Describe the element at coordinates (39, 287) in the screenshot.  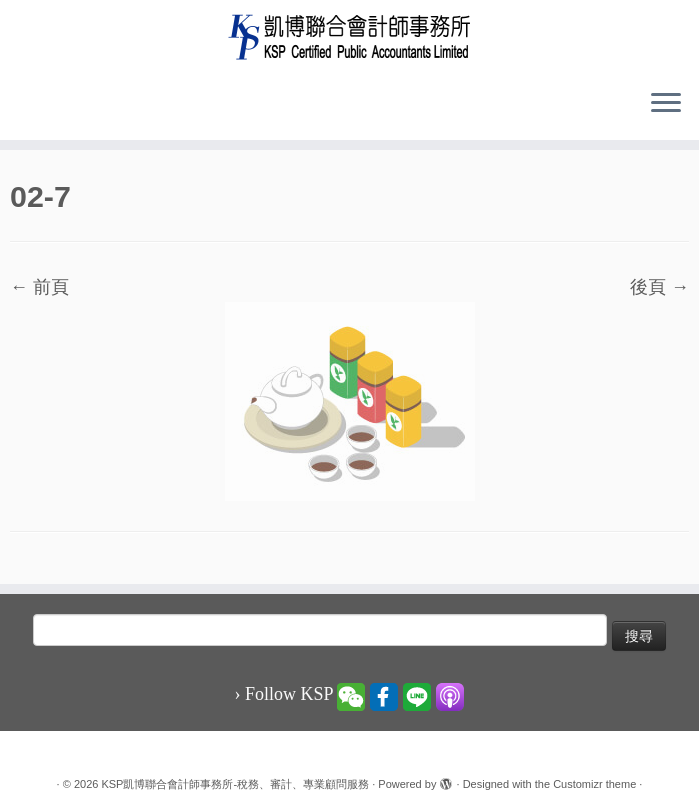
I see `← 前頁` at that location.